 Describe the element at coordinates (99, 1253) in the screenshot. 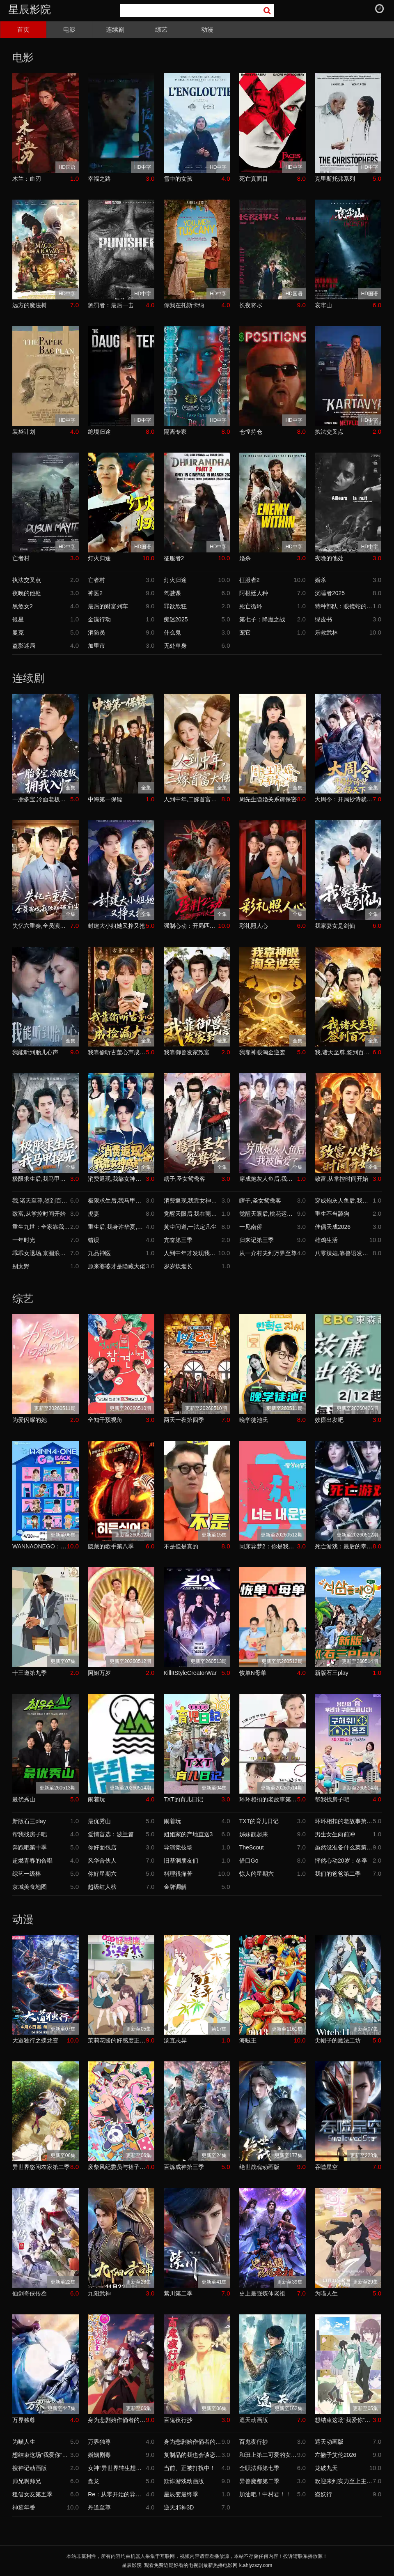

I see `九品神医` at that location.